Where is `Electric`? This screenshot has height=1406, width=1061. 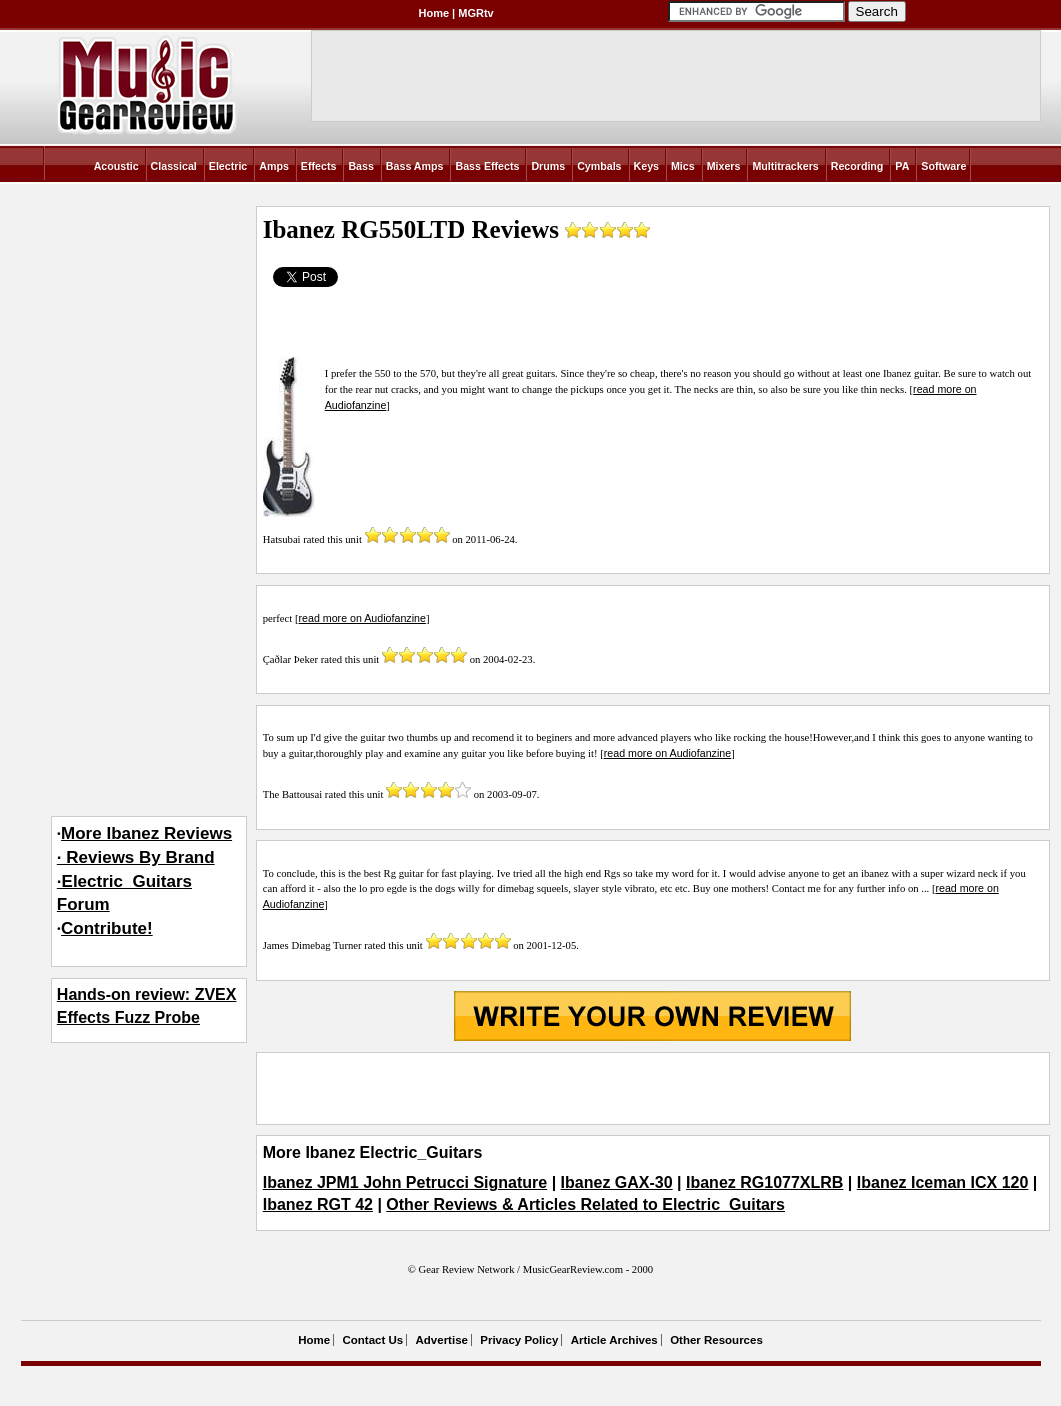 Electric is located at coordinates (228, 166).